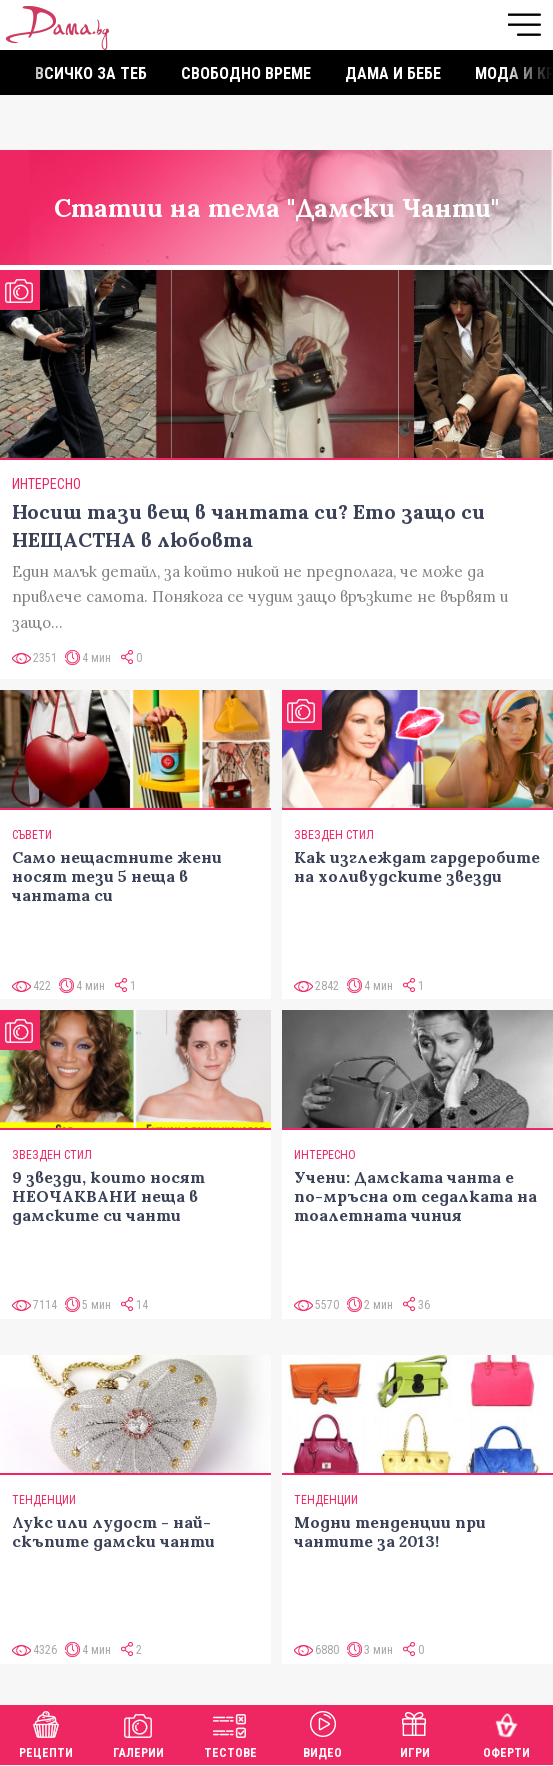 The image size is (553, 1766). Describe the element at coordinates (322, 1732) in the screenshot. I see `Видео` at that location.